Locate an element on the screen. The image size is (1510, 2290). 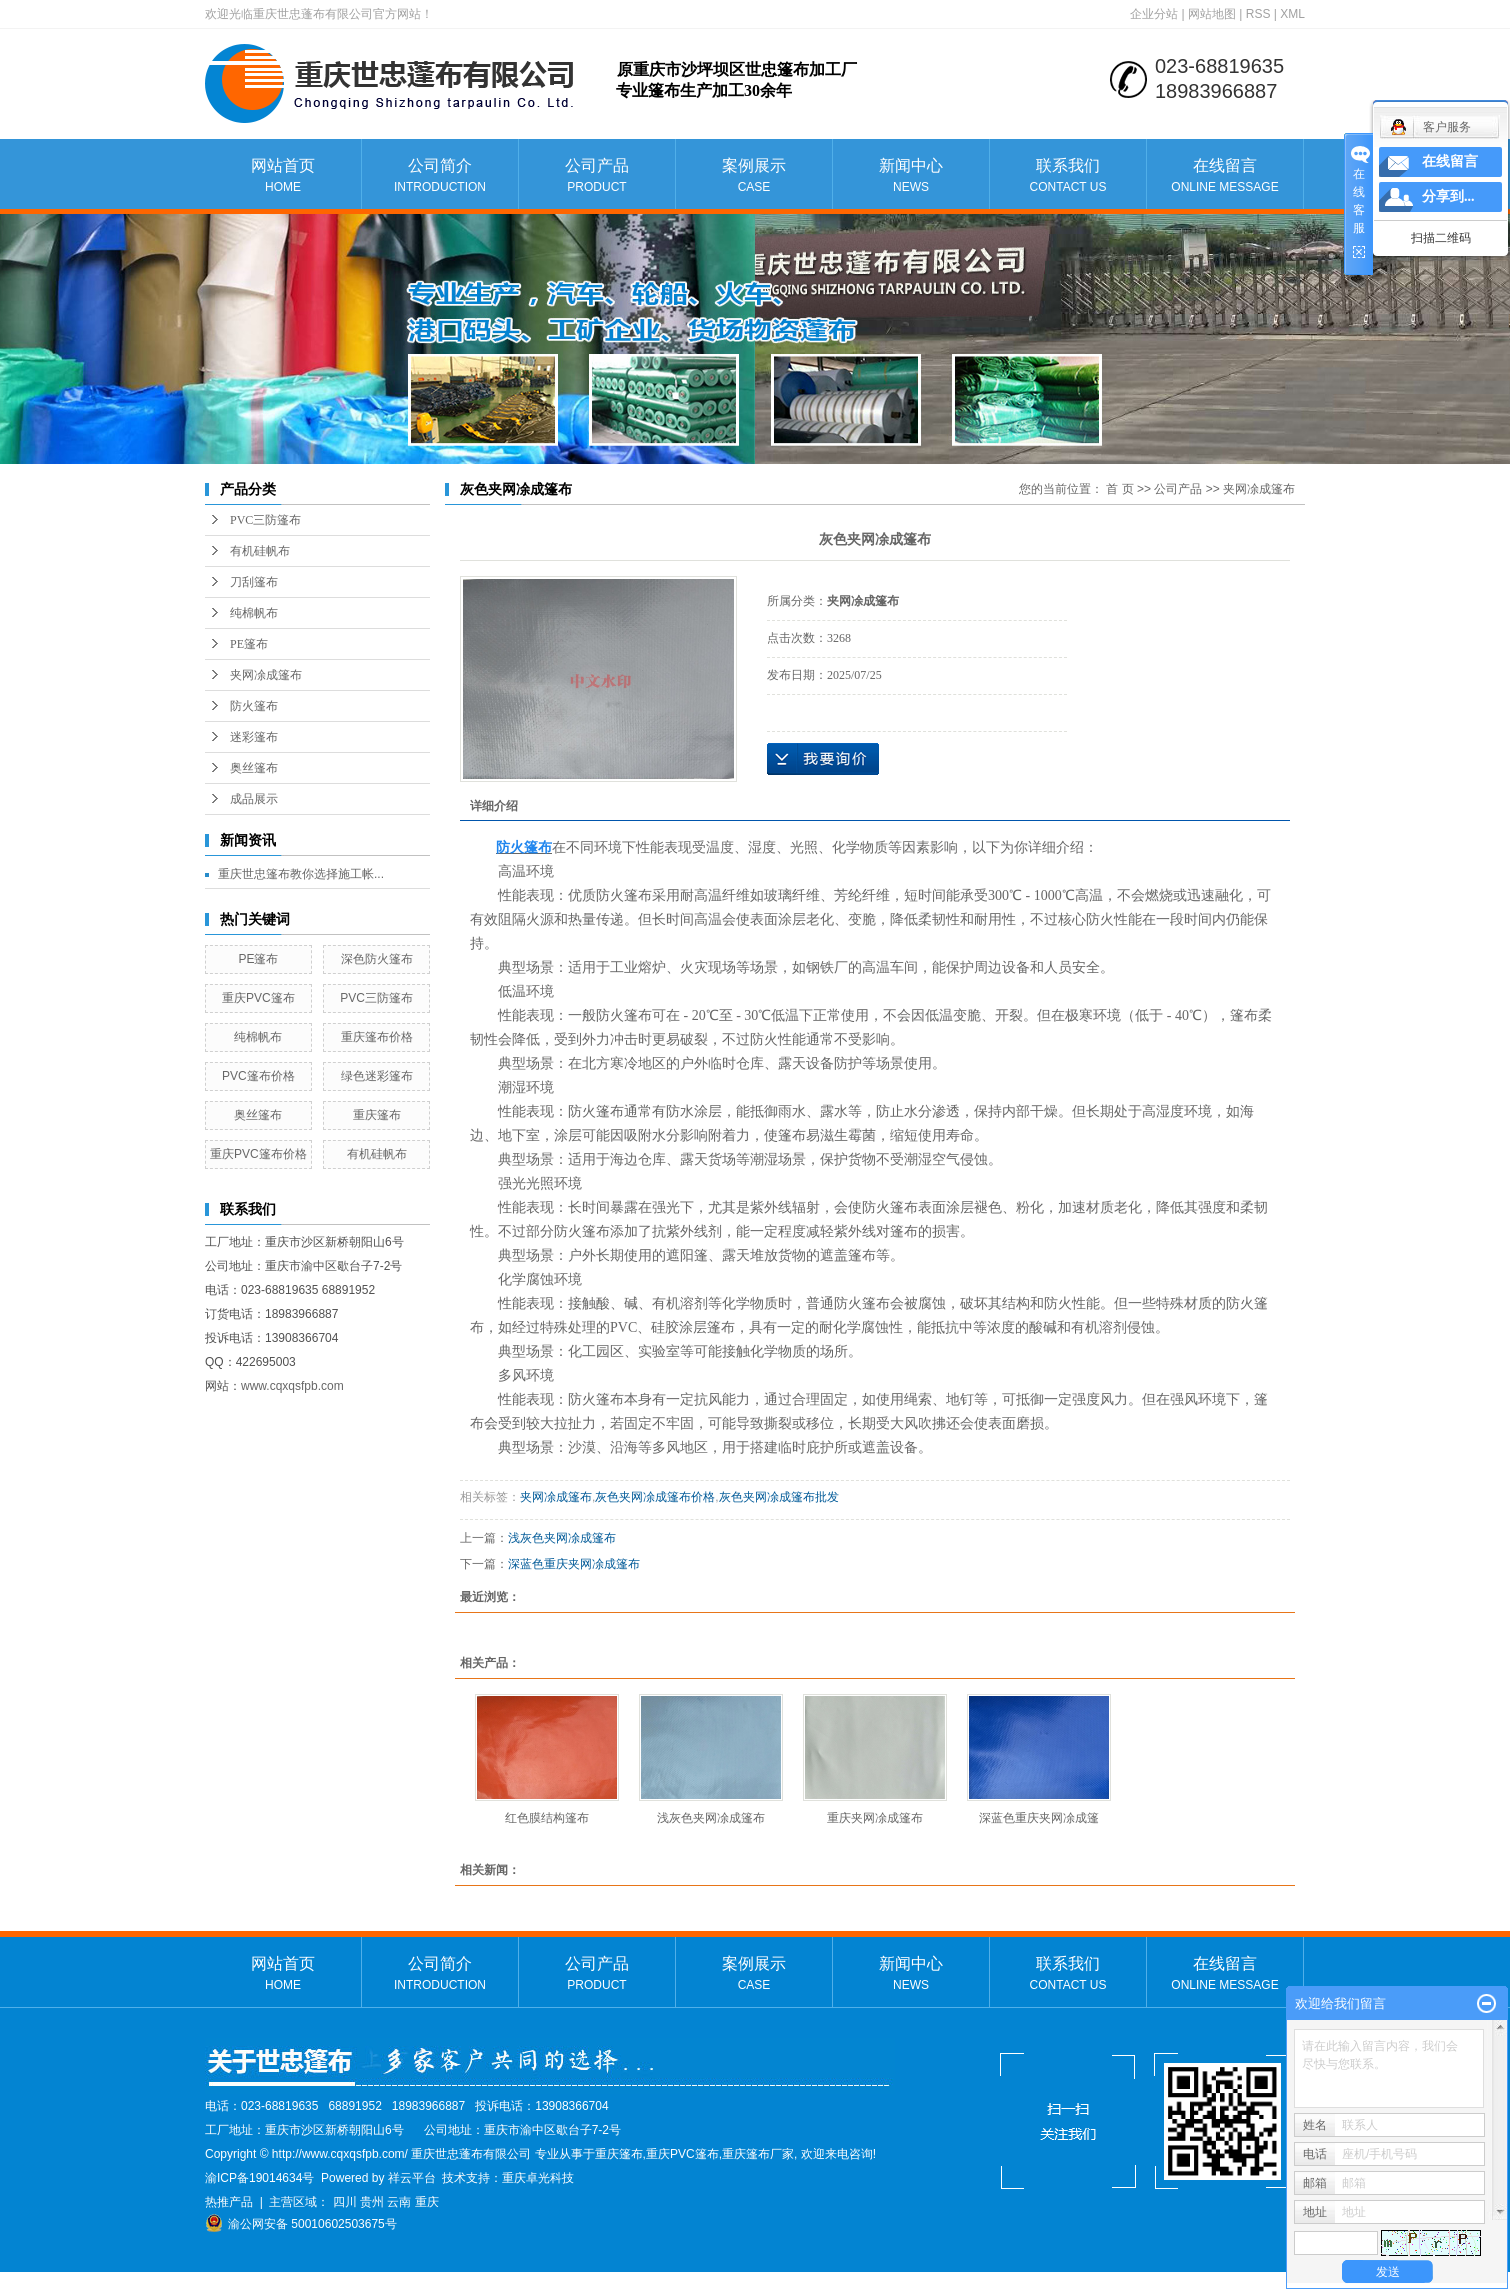
有机硅帆布 is located at coordinates (260, 551).